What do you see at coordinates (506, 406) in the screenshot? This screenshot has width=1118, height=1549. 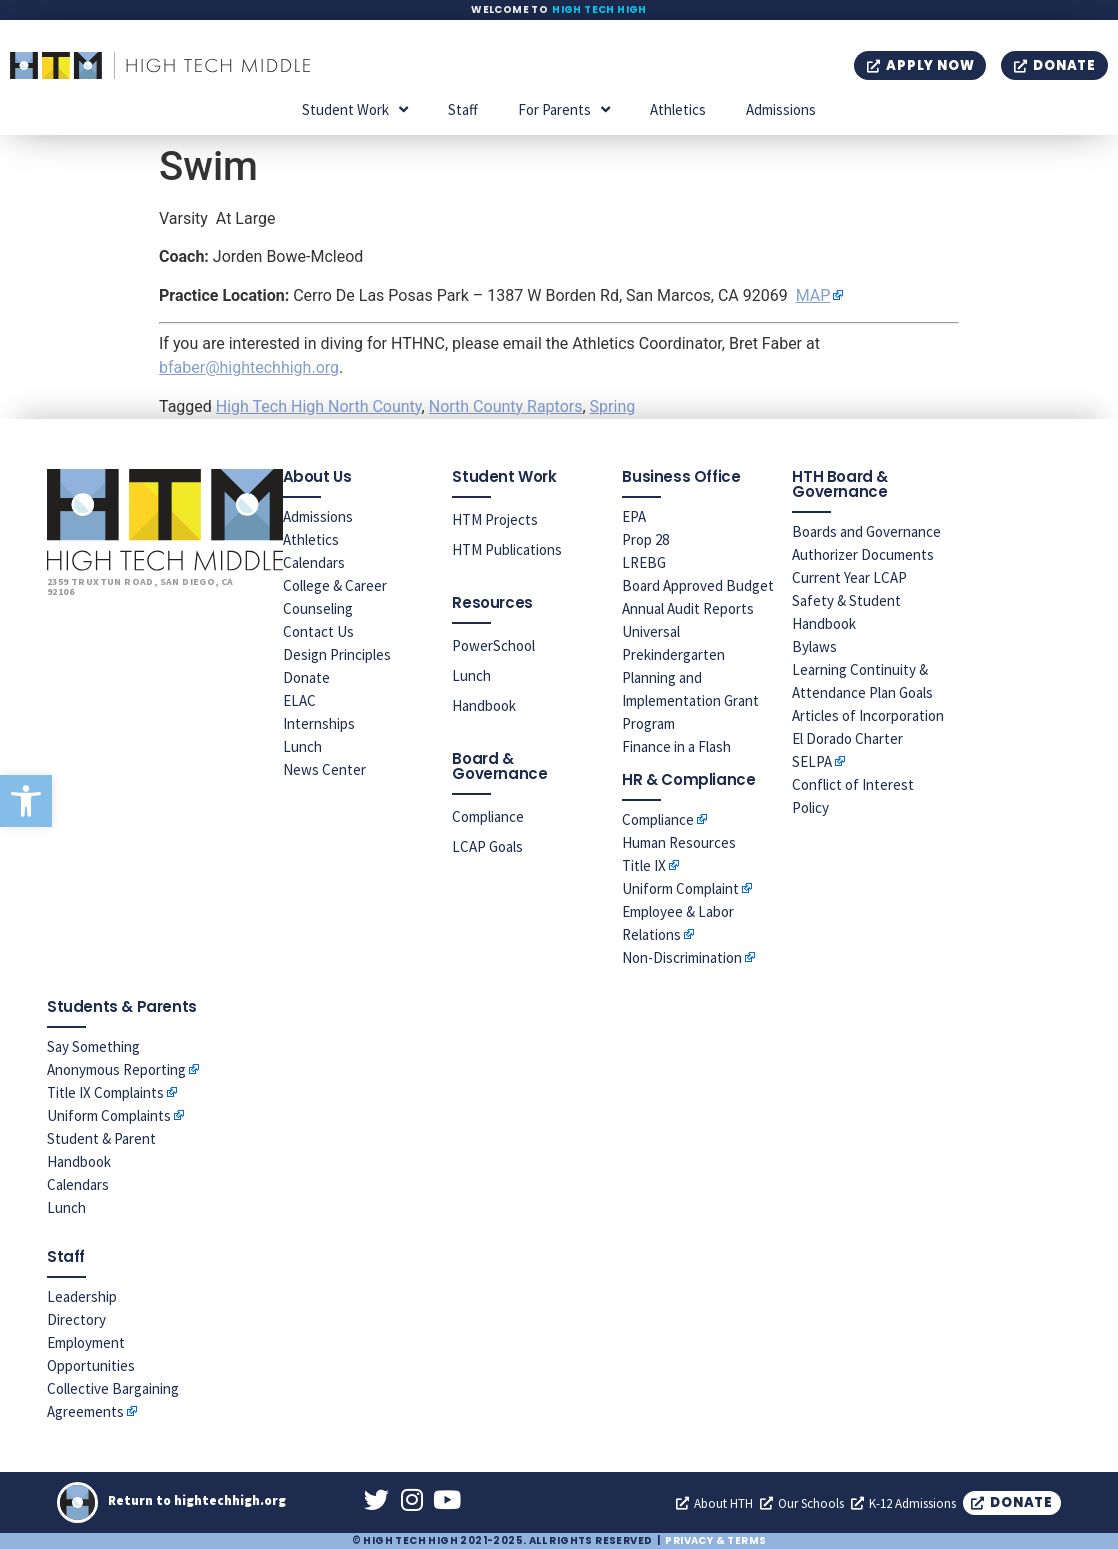 I see `North County Raptors` at bounding box center [506, 406].